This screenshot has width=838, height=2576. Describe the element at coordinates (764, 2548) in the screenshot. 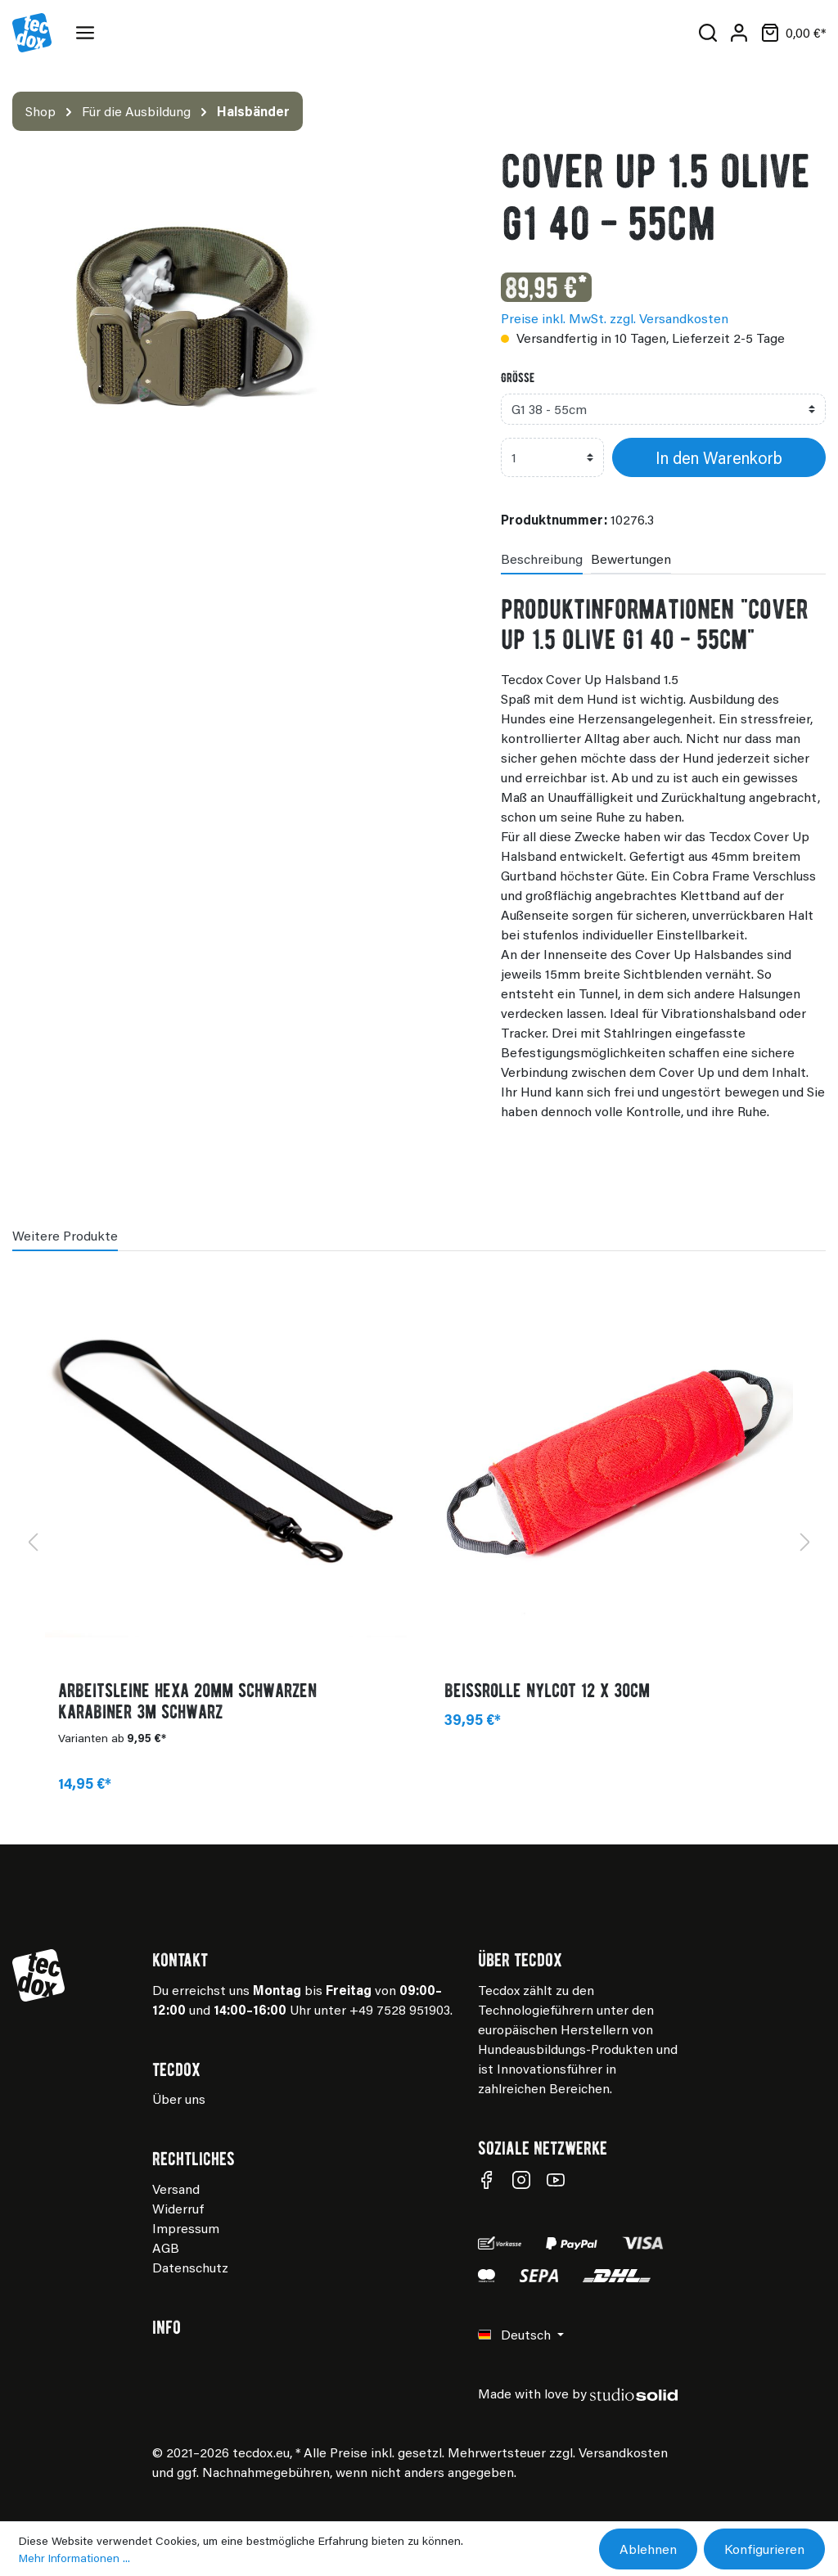

I see `Konfigurieren` at that location.